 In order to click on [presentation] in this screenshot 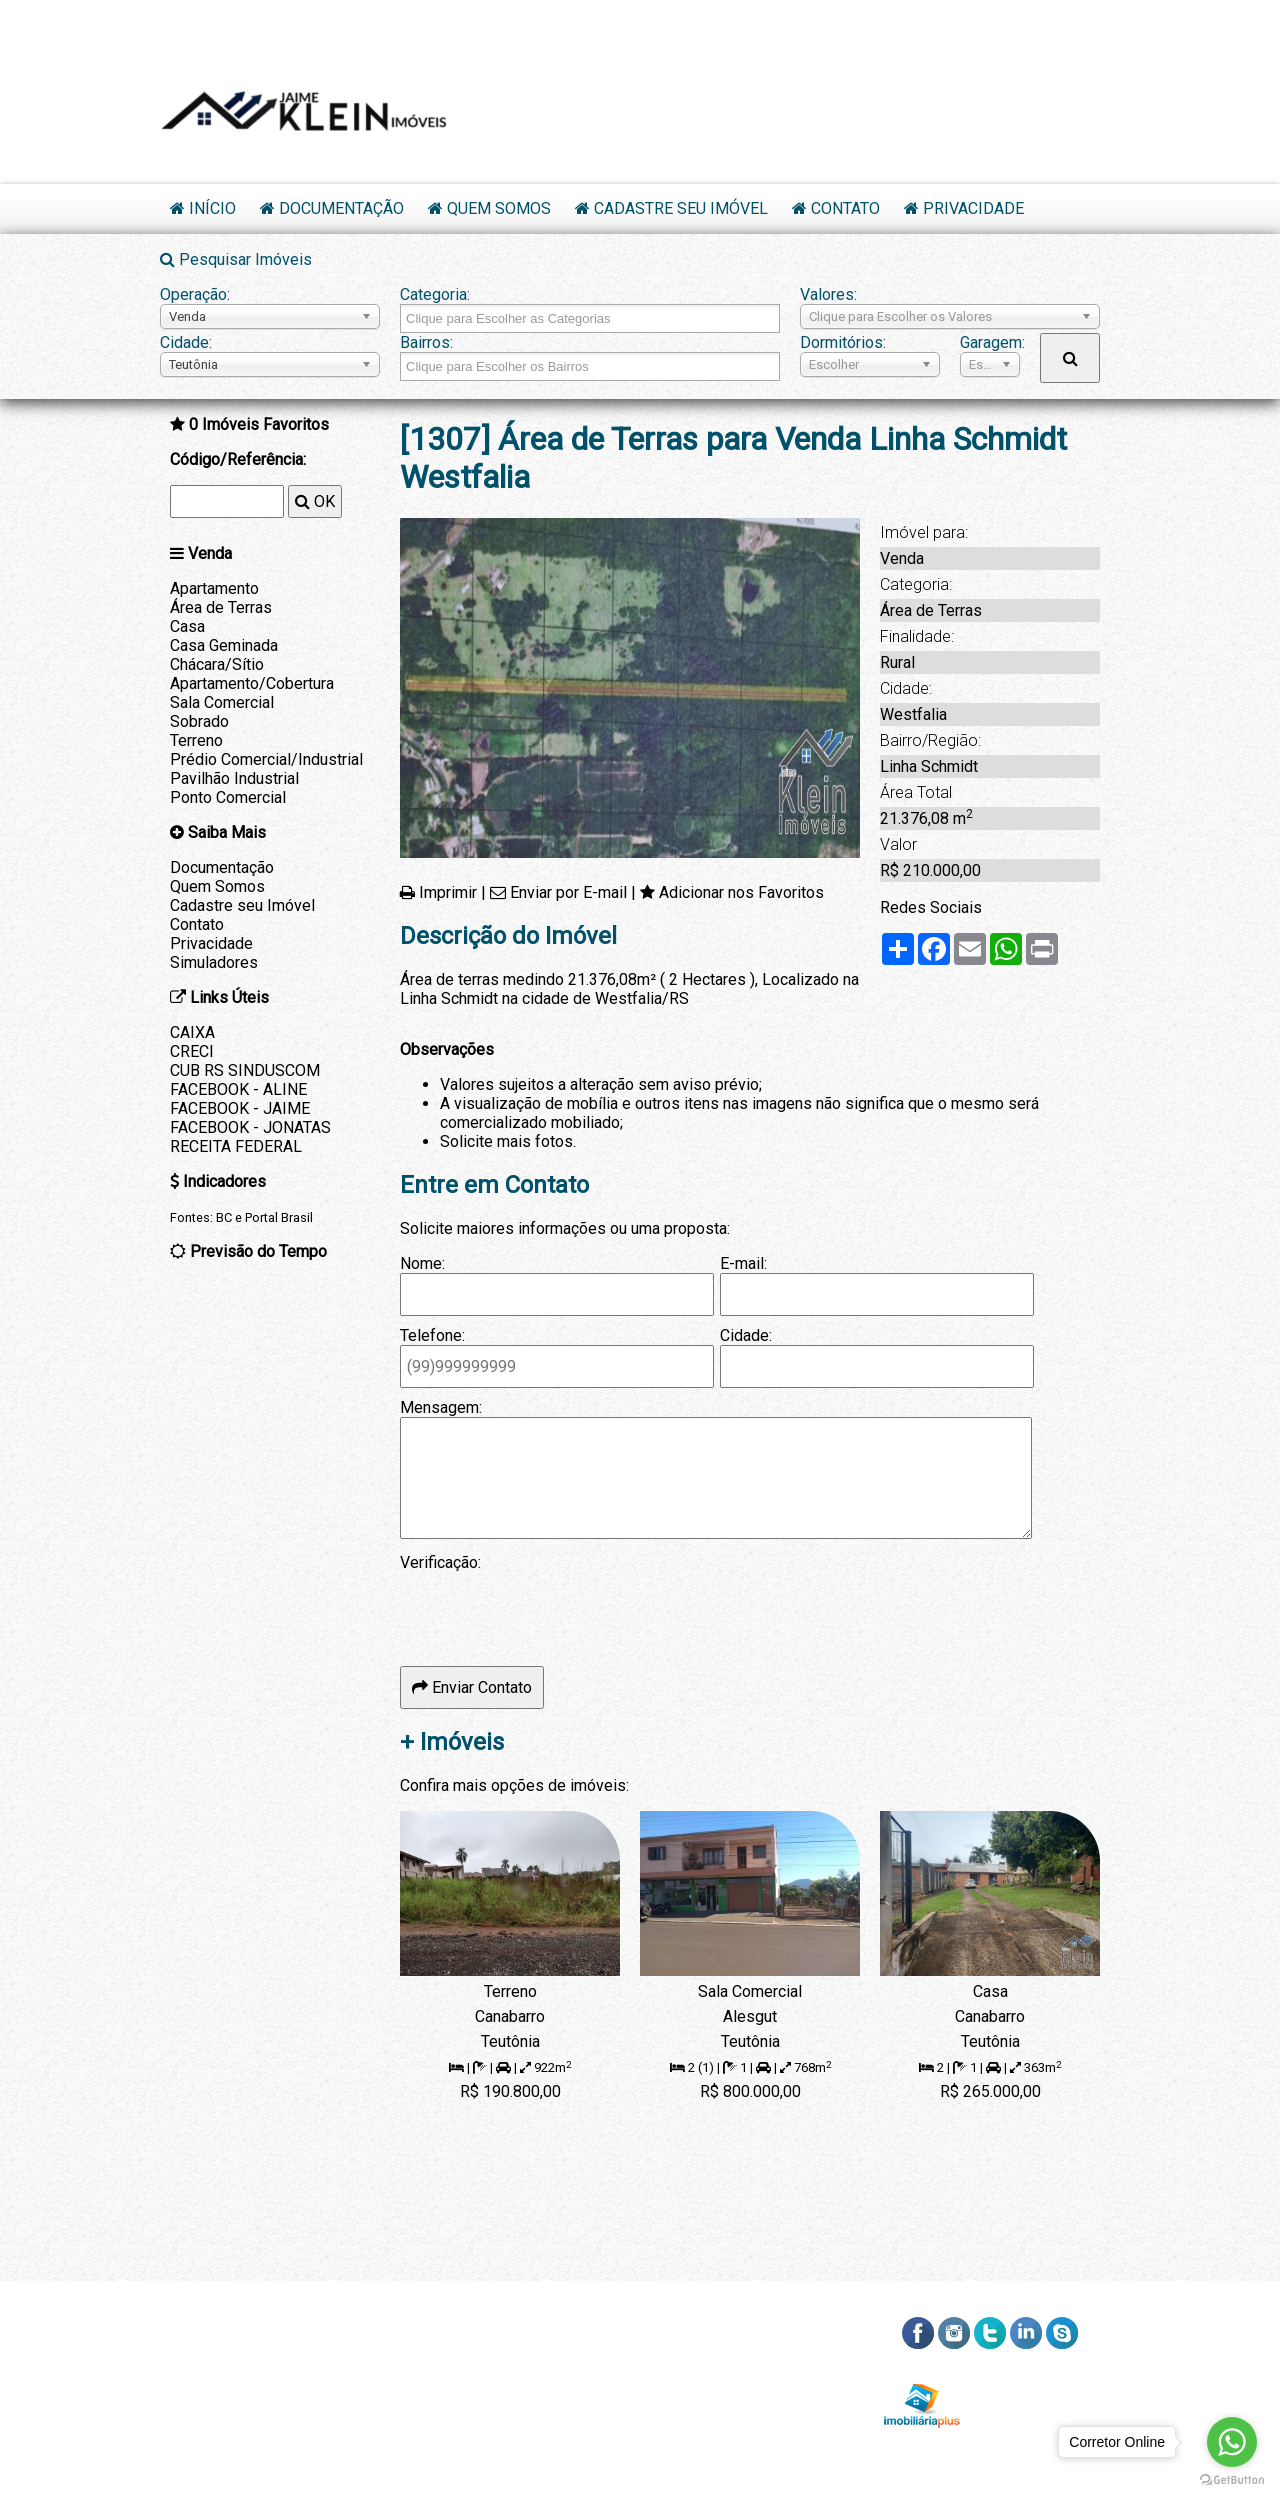, I will do `click(552, 1611)`.